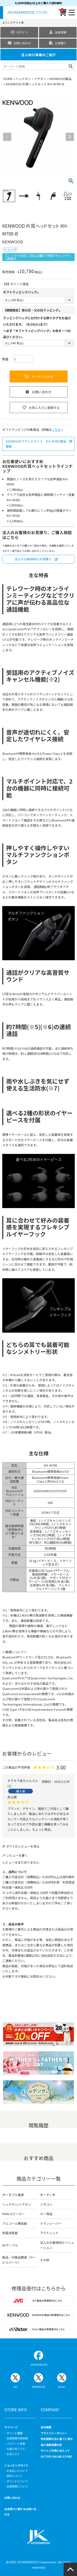 The width and height of the screenshot is (77, 2576). What do you see at coordinates (60, 79) in the screenshot?
I see `KENWOOD製品` at bounding box center [60, 79].